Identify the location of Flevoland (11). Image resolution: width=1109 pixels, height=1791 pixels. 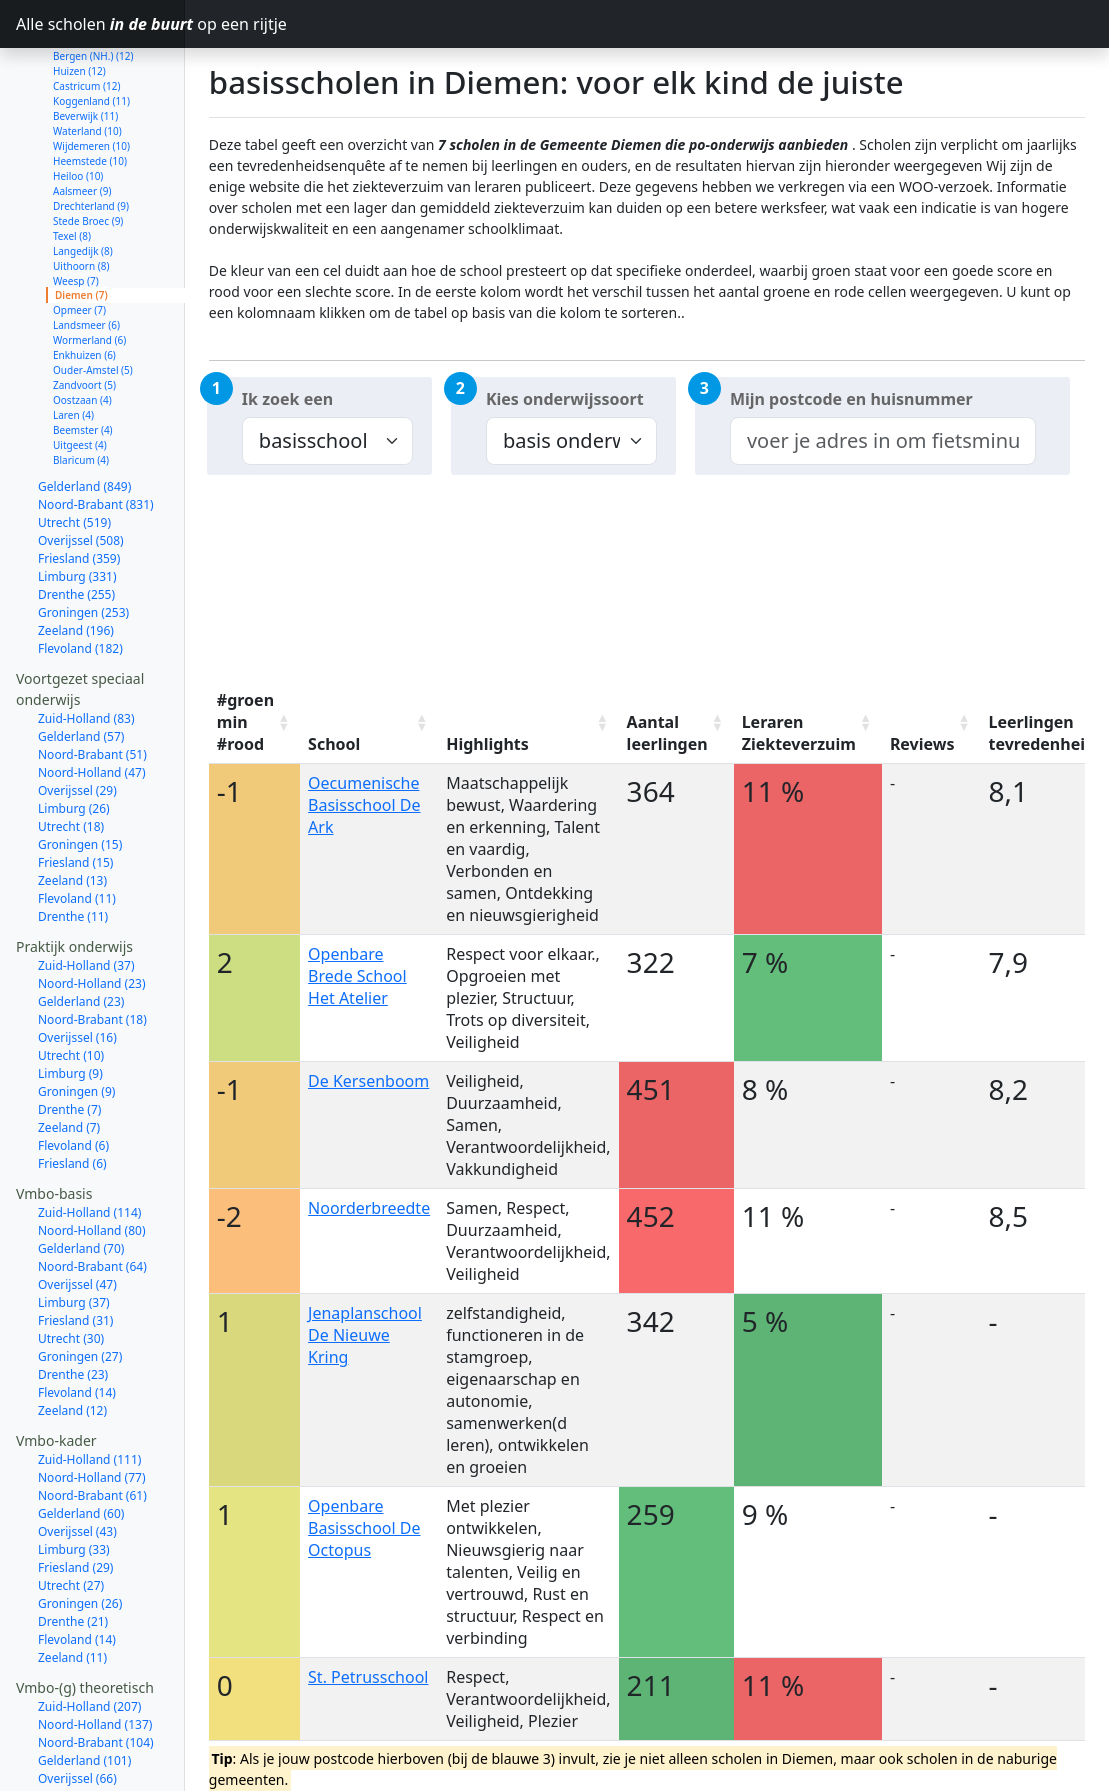
(77, 827).